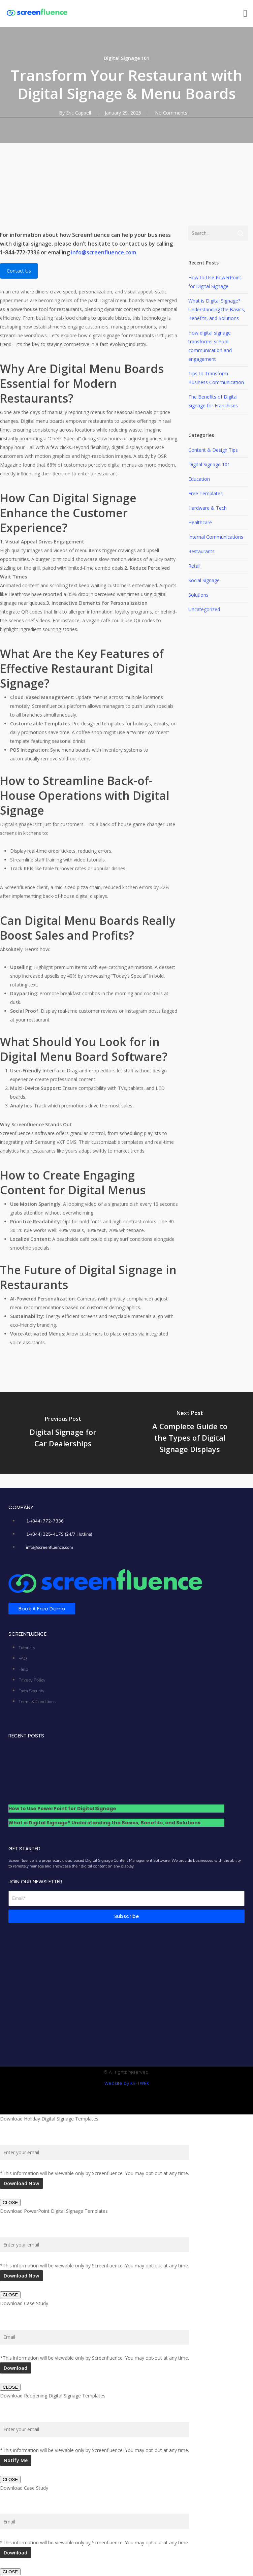  I want to click on Hardware & Tech, so click(207, 508).